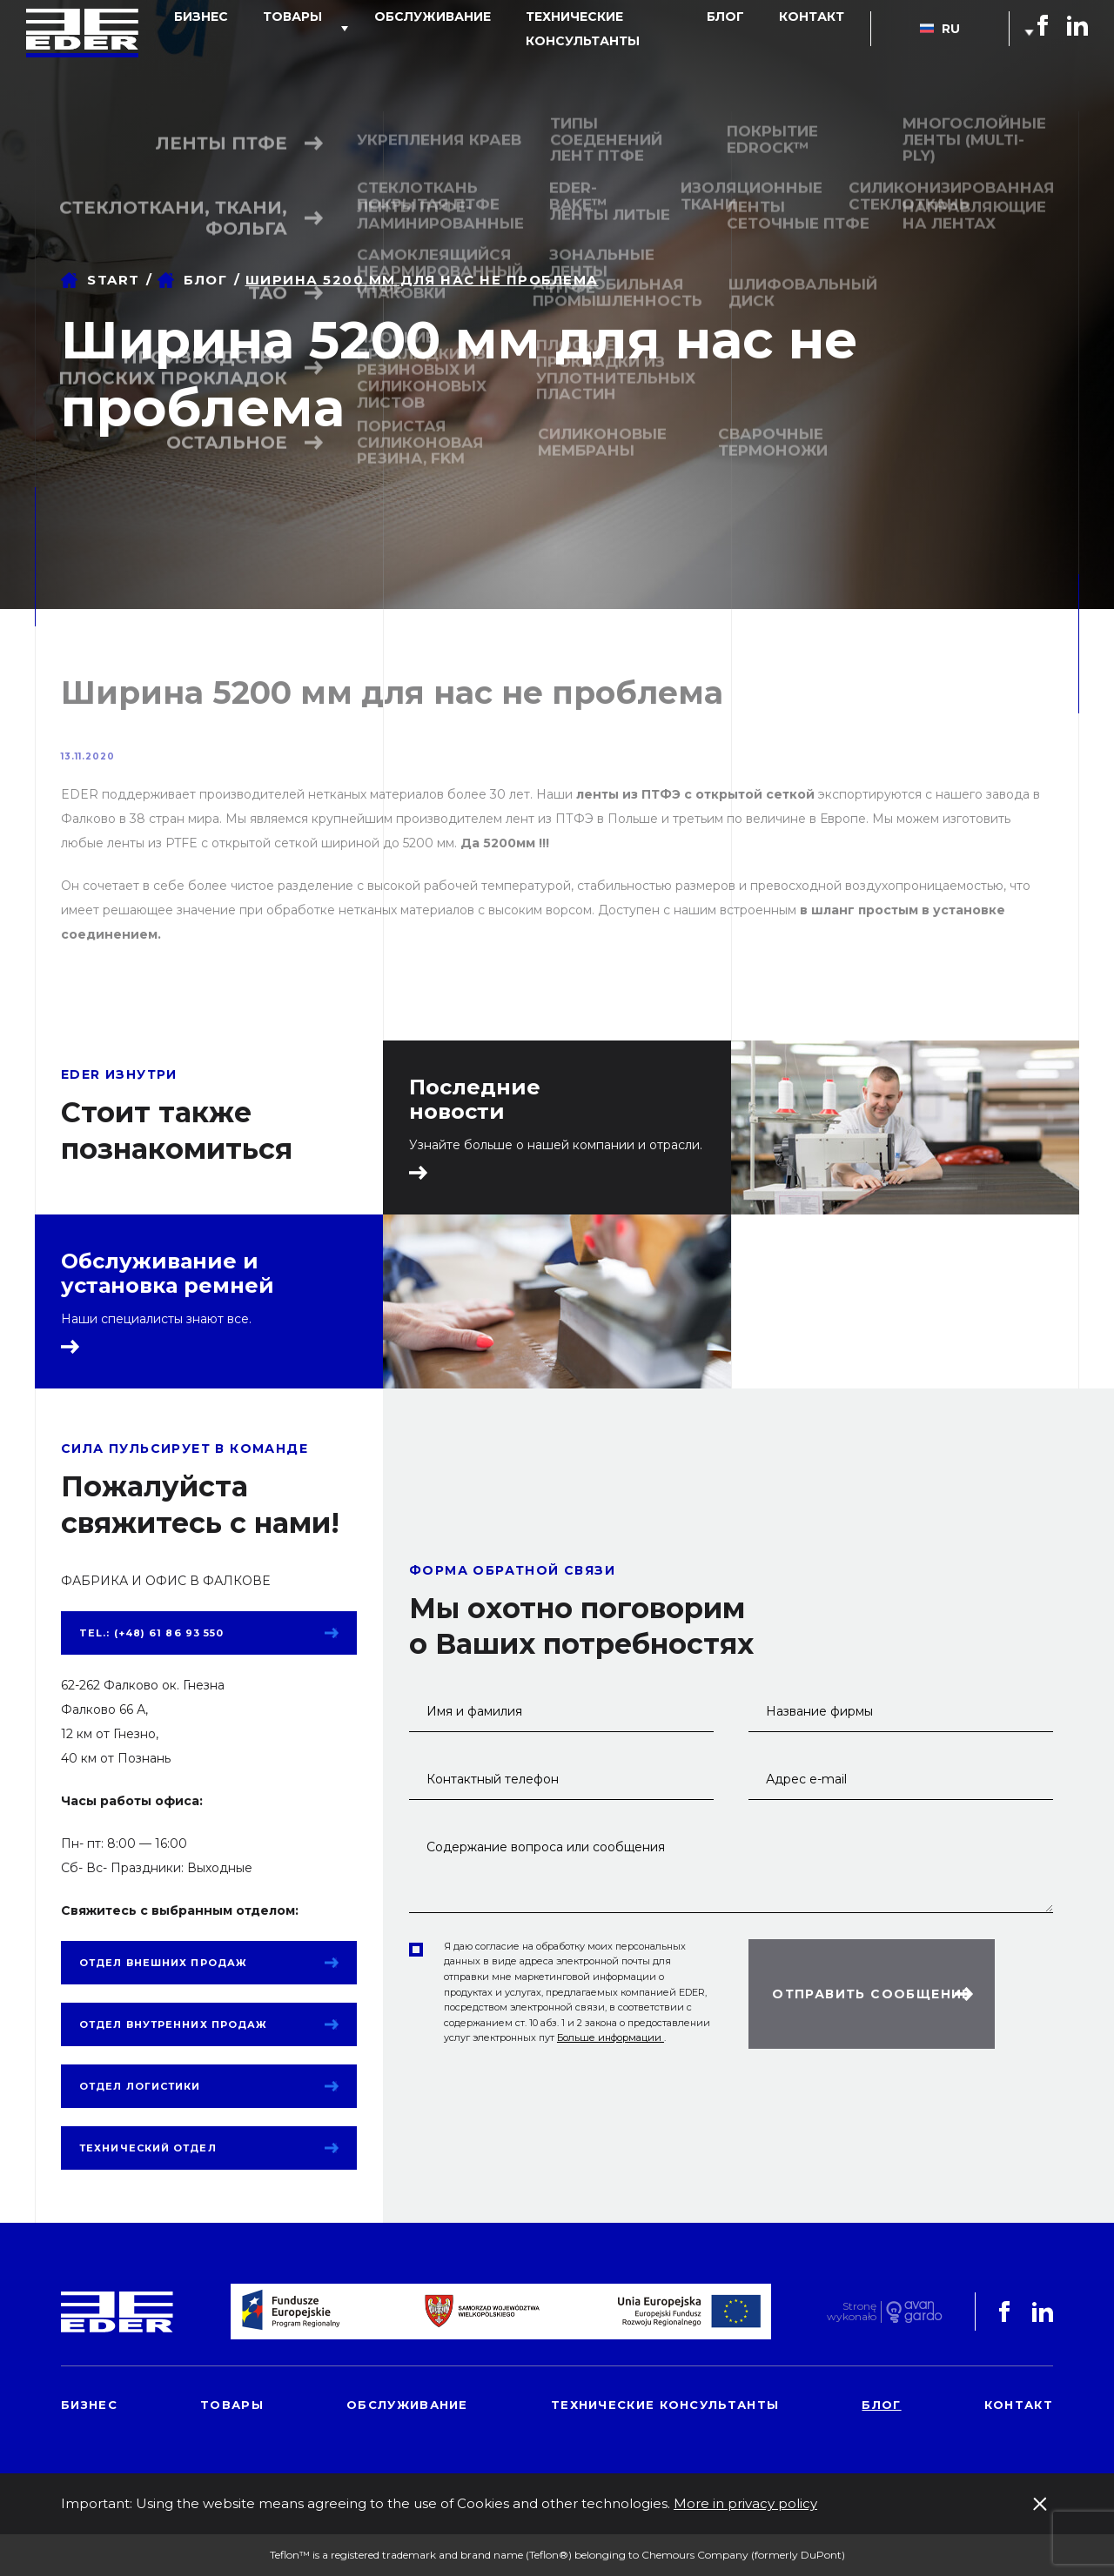 The image size is (1114, 2576). What do you see at coordinates (173, 2024) in the screenshot?
I see `Отдел внутренних продаж` at bounding box center [173, 2024].